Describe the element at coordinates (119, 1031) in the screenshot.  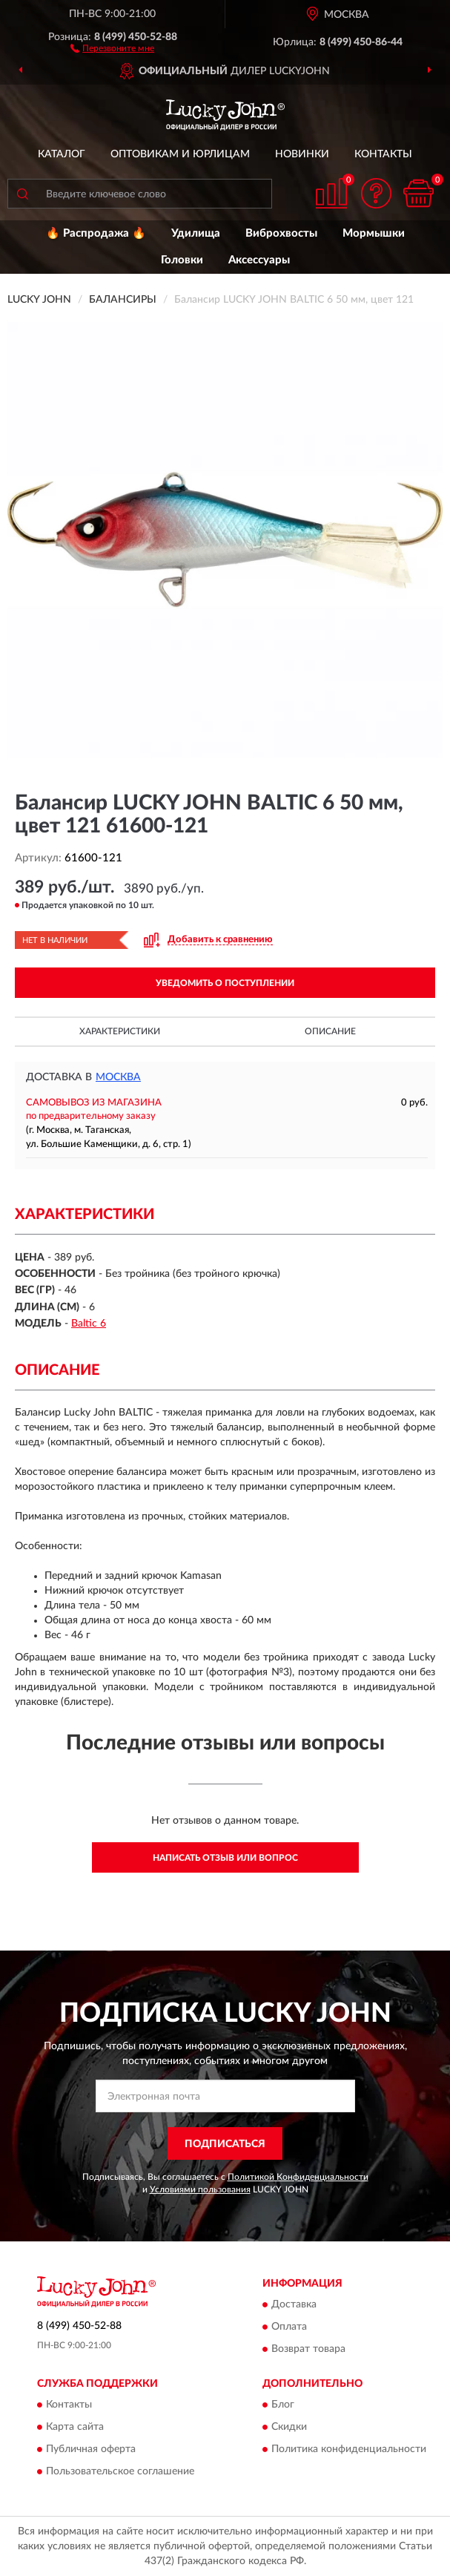
I see `Характеристики [button]` at that location.